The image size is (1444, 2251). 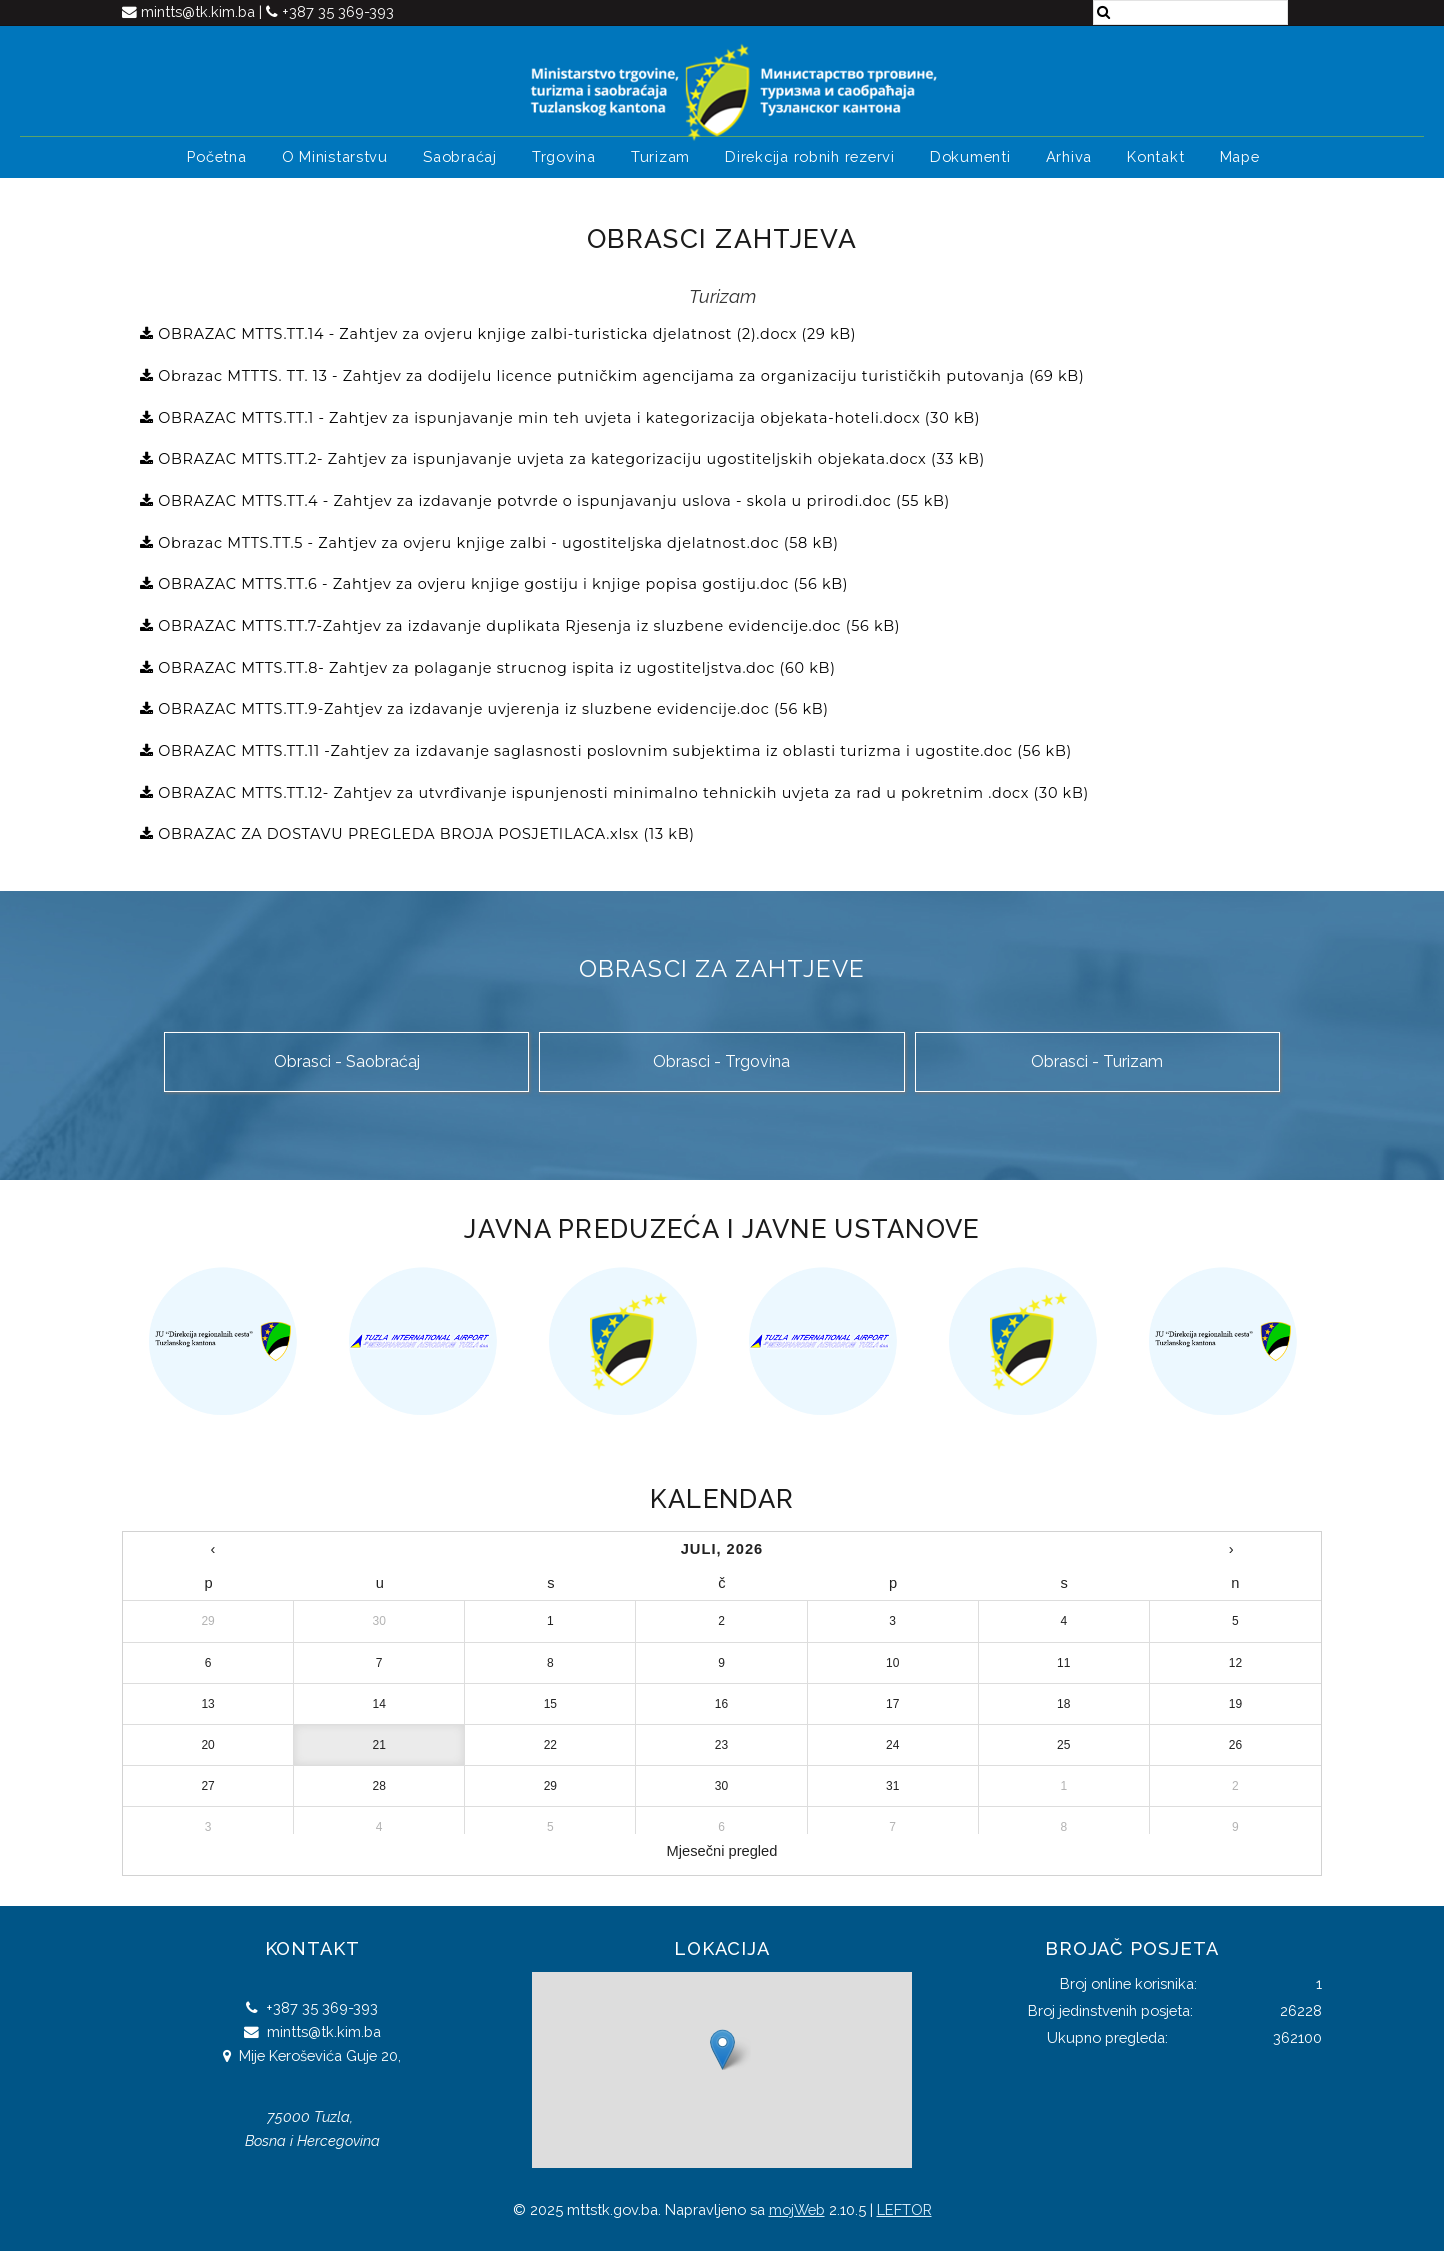 I want to click on OBRAZAC MTTS.TT.11 -Zahtjev za izdavanje saglasnosti poslovnim subjektima iz oblasti turizma i ugostite.doc (56 kB), so click(x=613, y=751).